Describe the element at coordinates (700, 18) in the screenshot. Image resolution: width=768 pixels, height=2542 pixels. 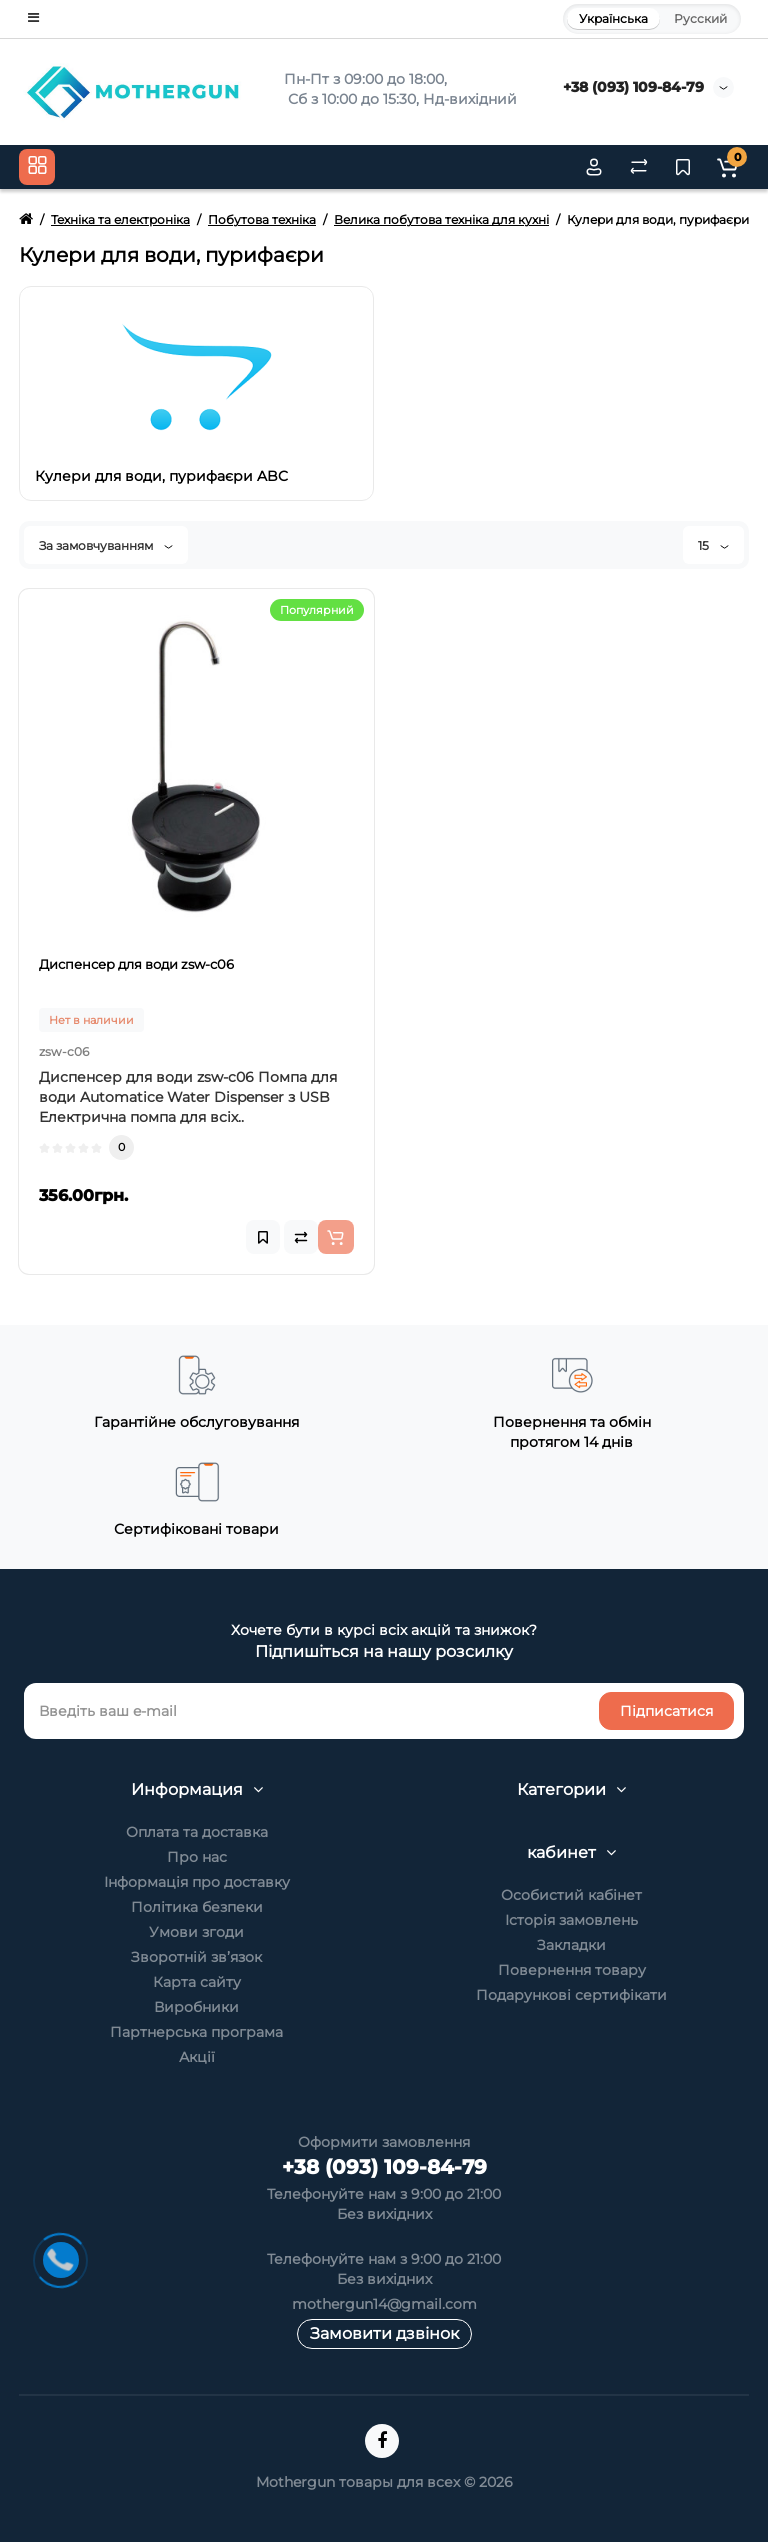
I see `Русский` at that location.